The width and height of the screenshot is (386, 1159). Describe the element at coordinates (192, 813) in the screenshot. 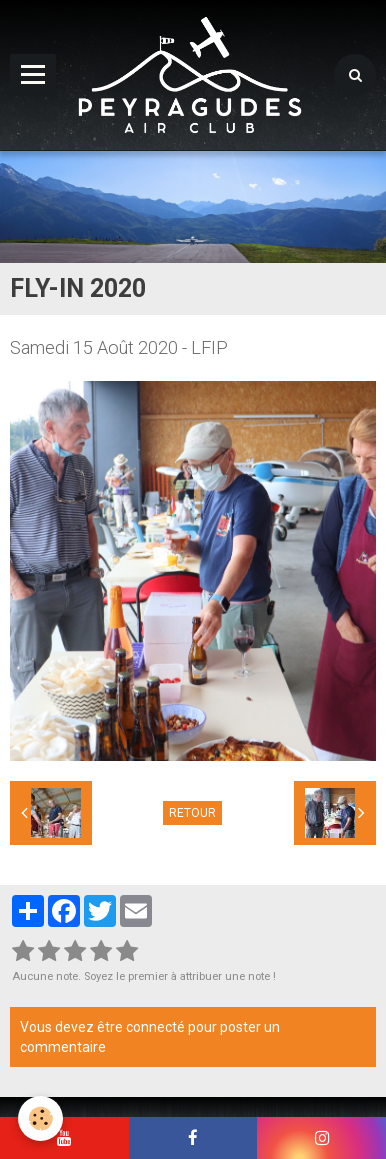

I see `Retour` at that location.